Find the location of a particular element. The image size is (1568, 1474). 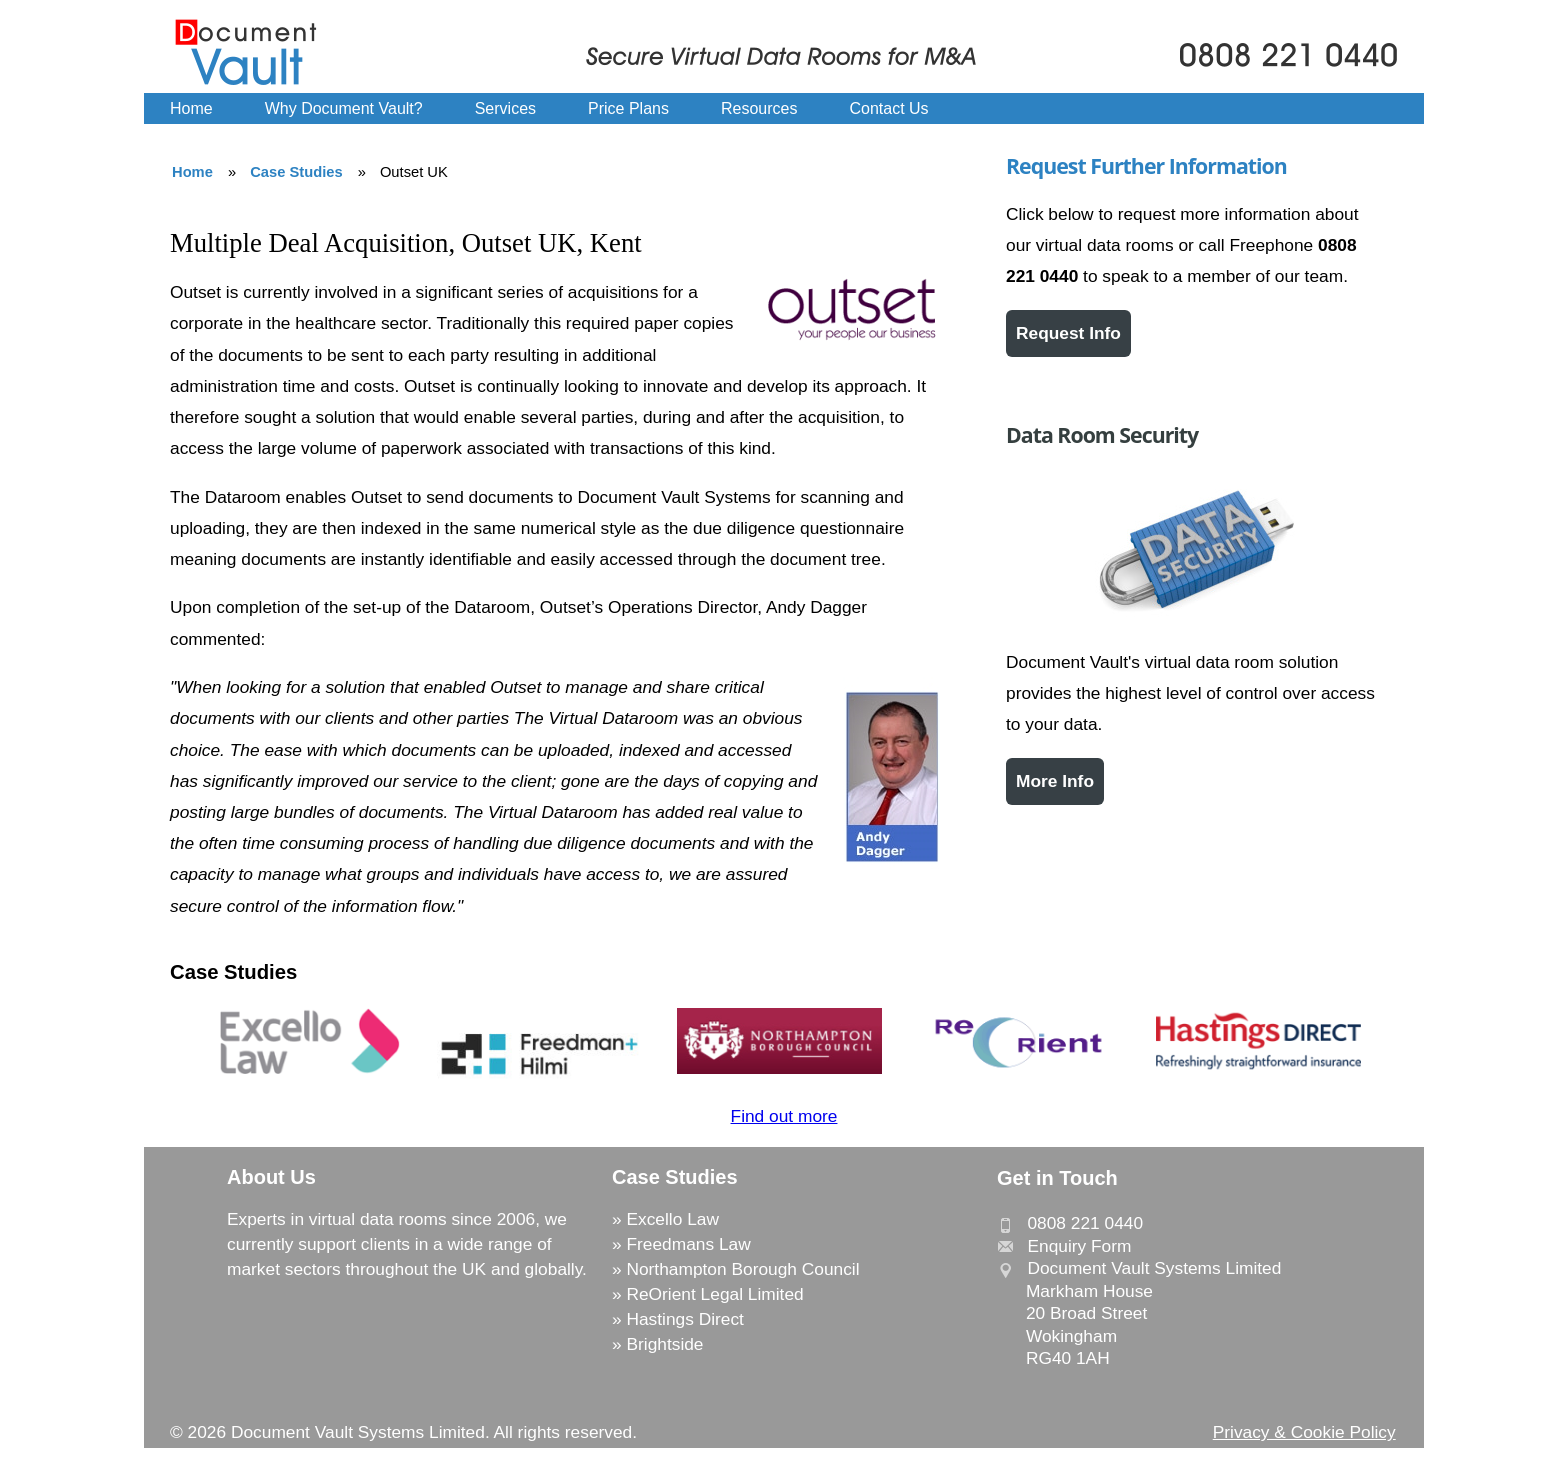

Request Info is located at coordinates (1068, 333).